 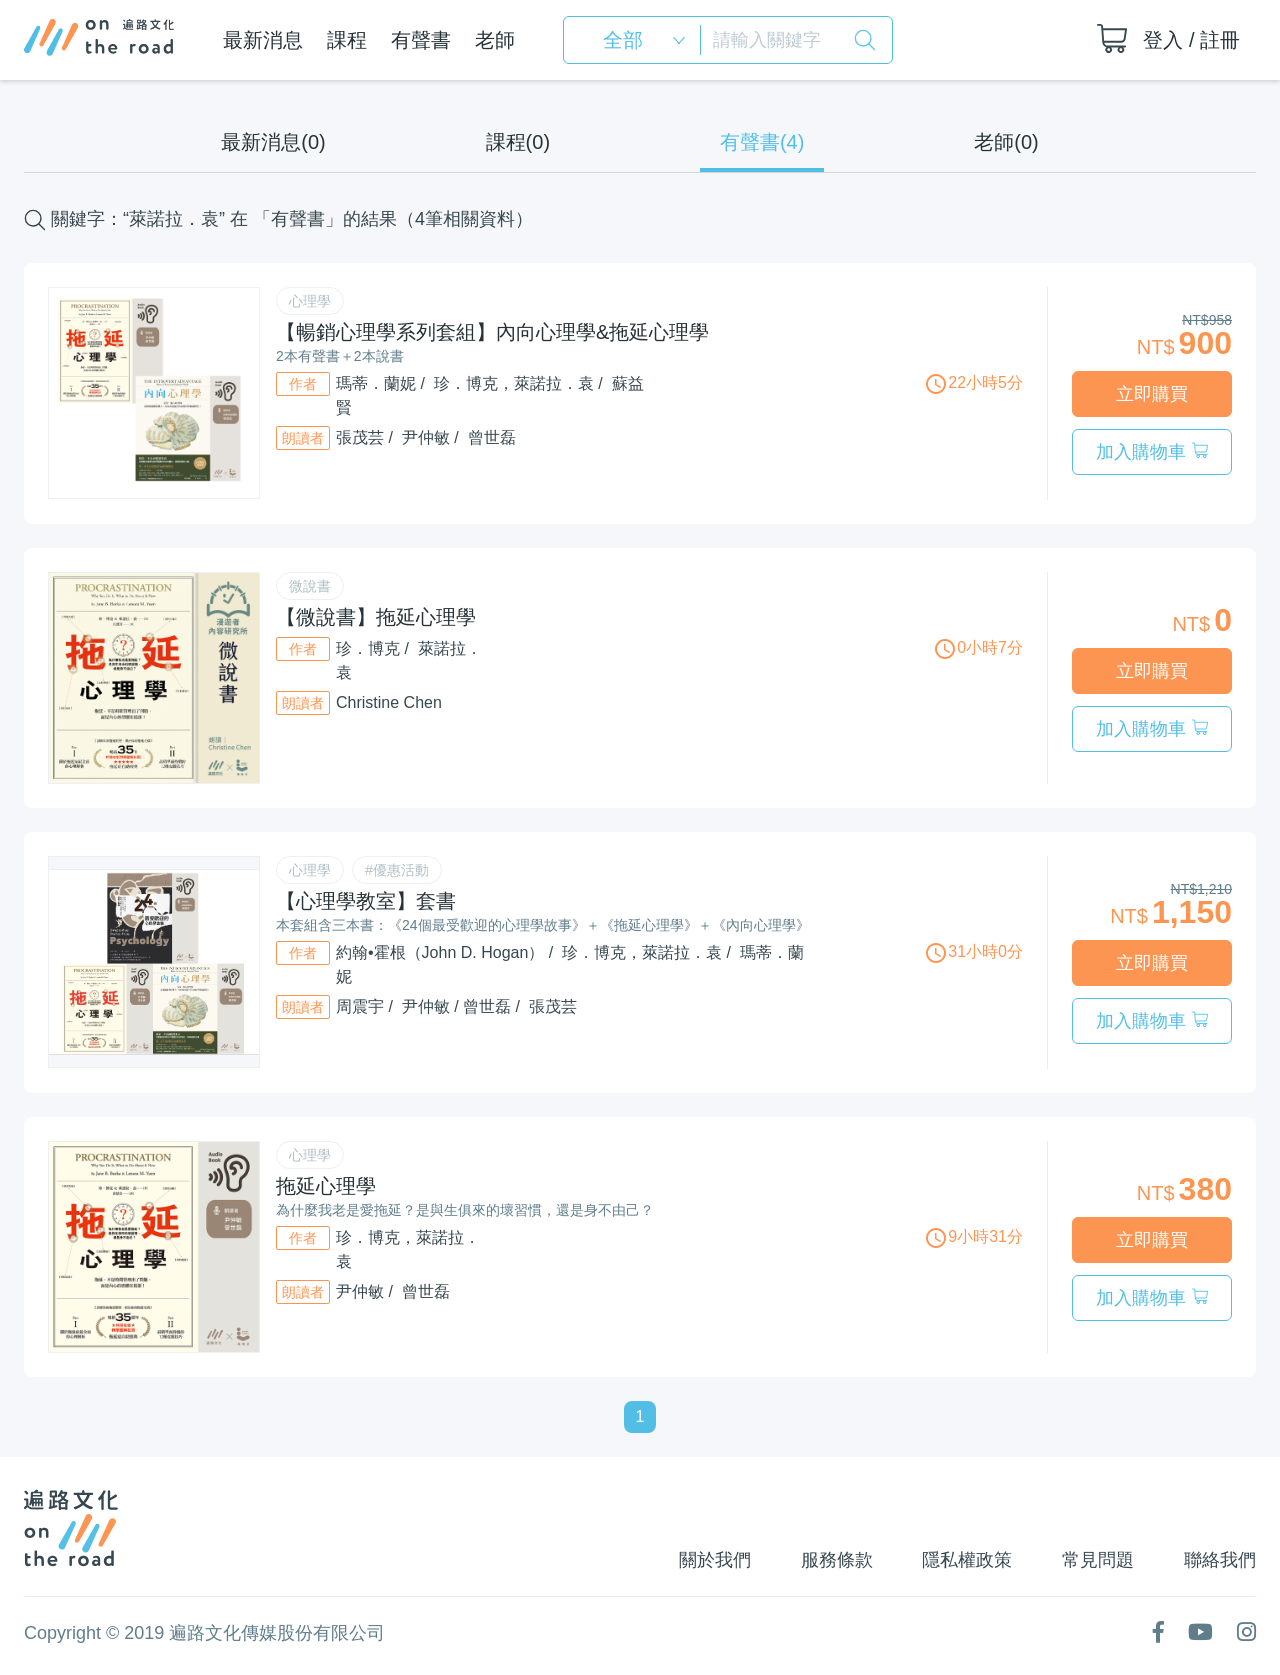 I want to click on 註冊, so click(x=1220, y=40).